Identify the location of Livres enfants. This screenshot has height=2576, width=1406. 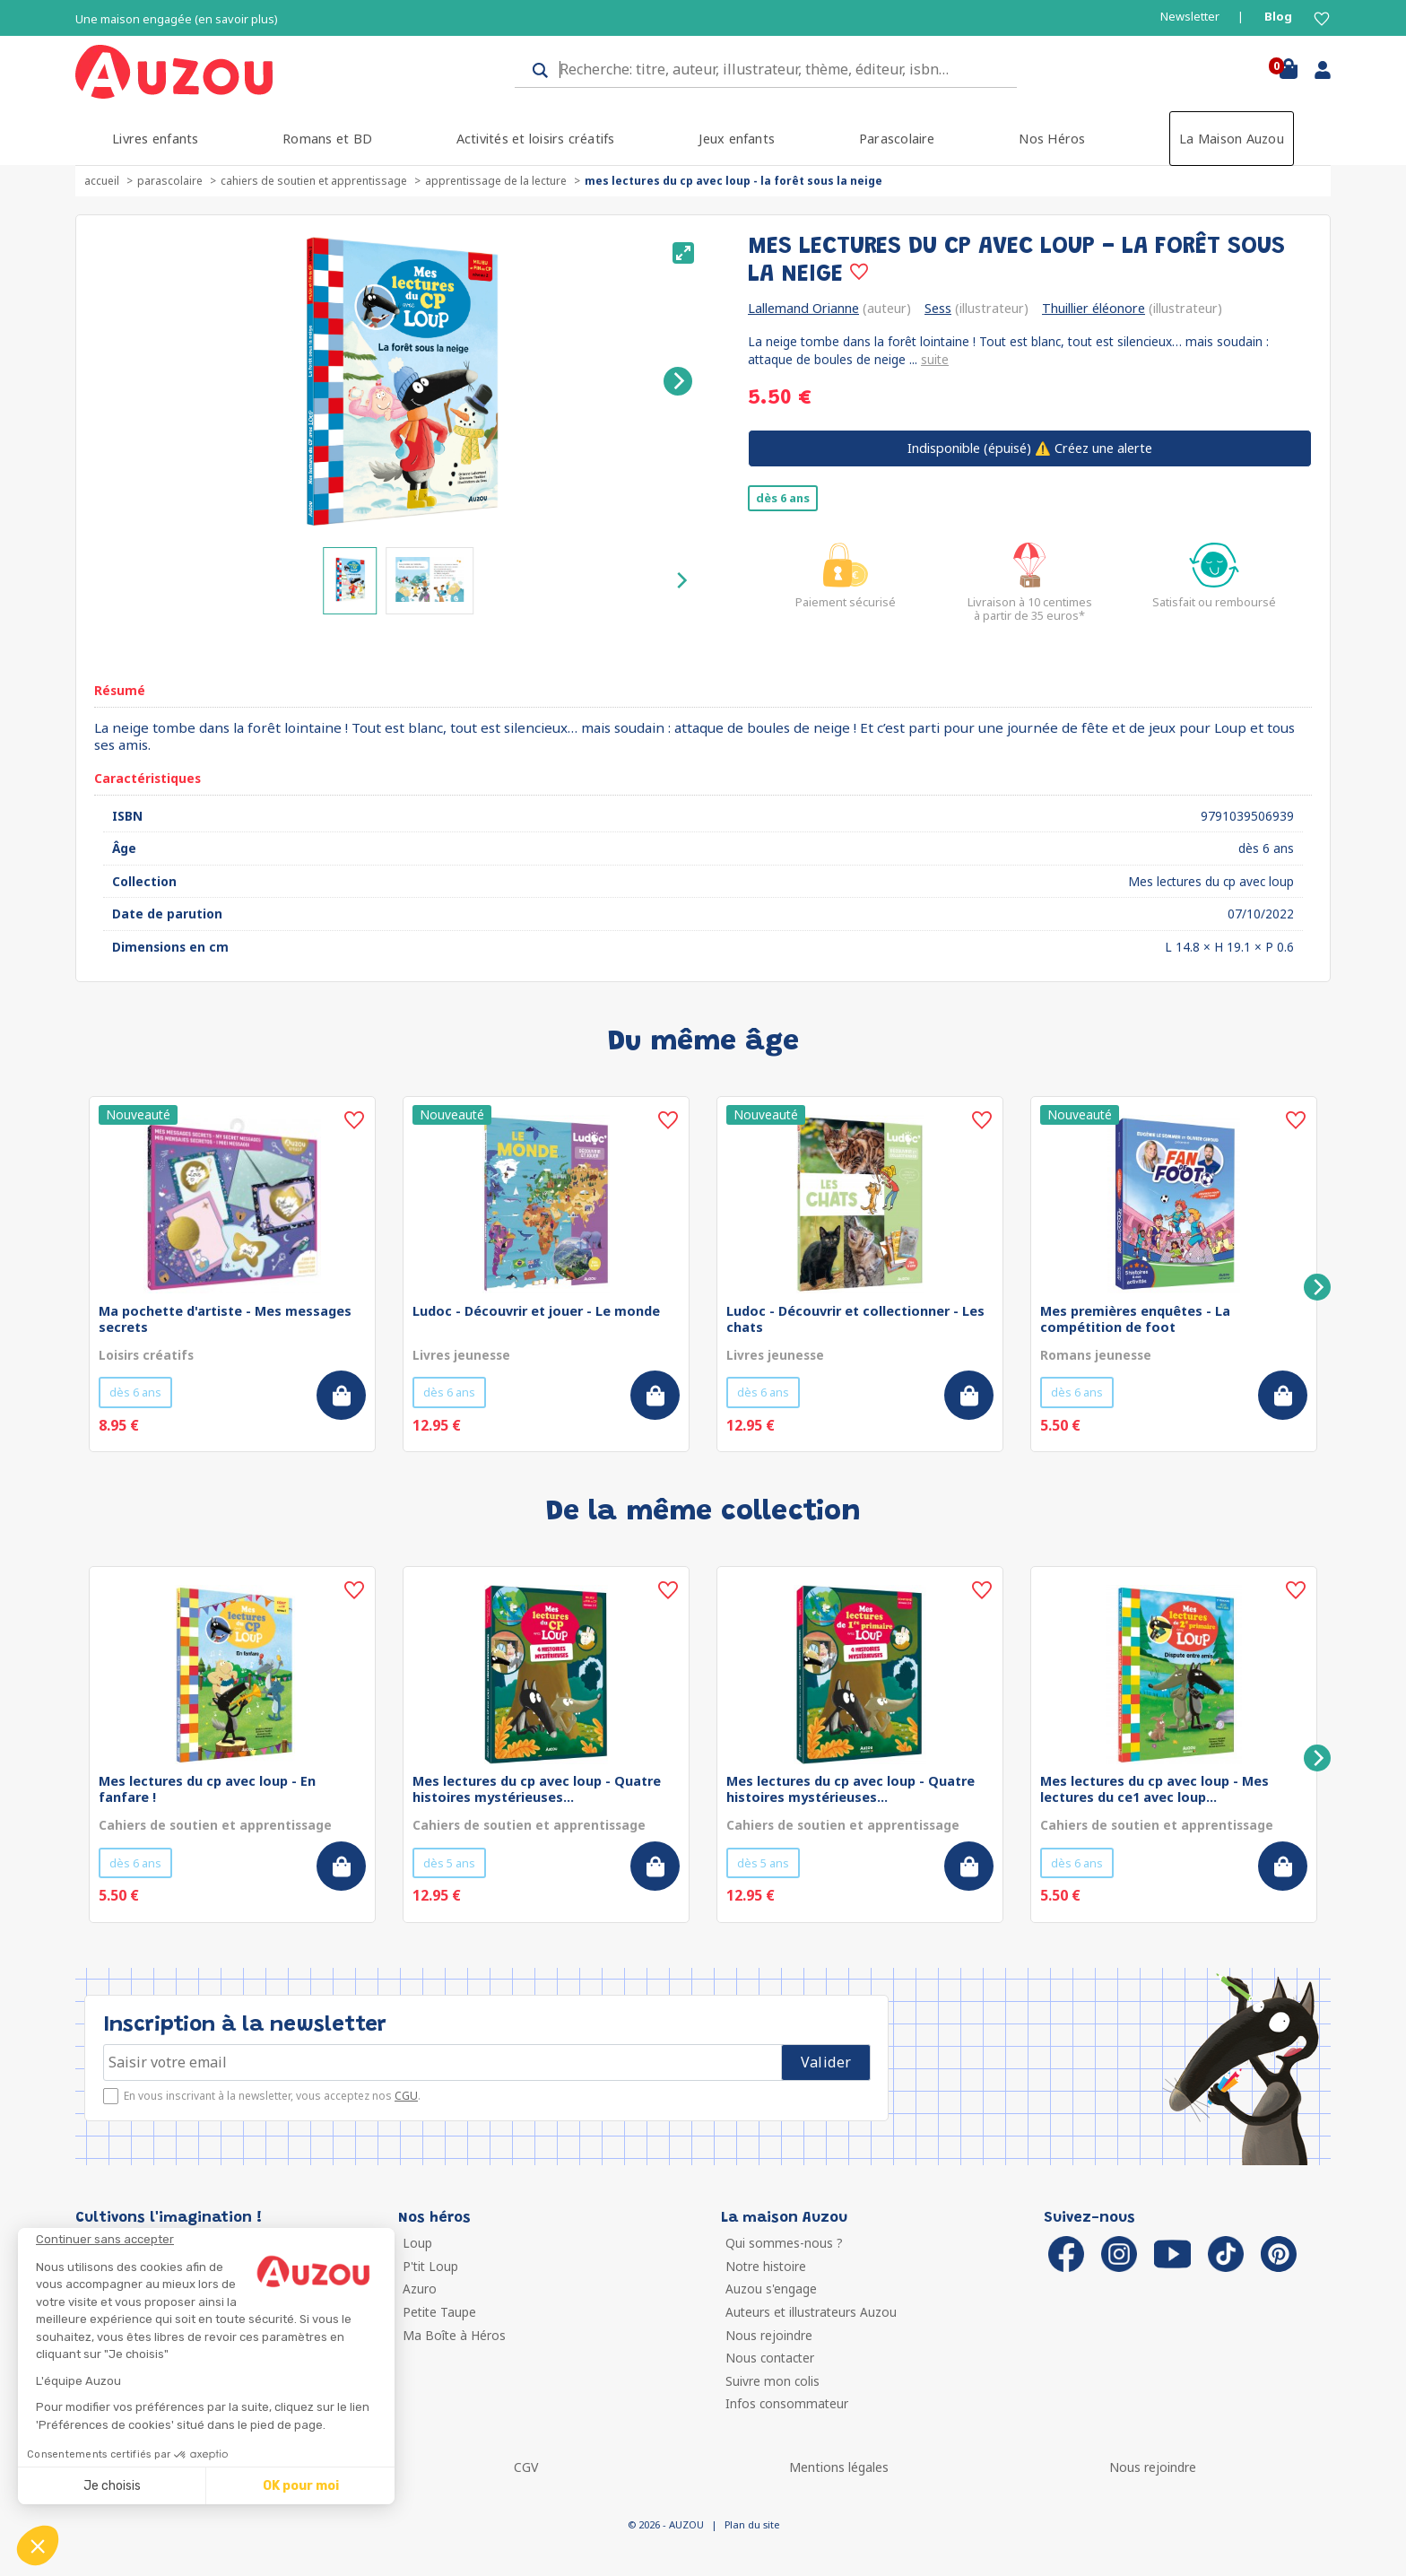
(155, 138).